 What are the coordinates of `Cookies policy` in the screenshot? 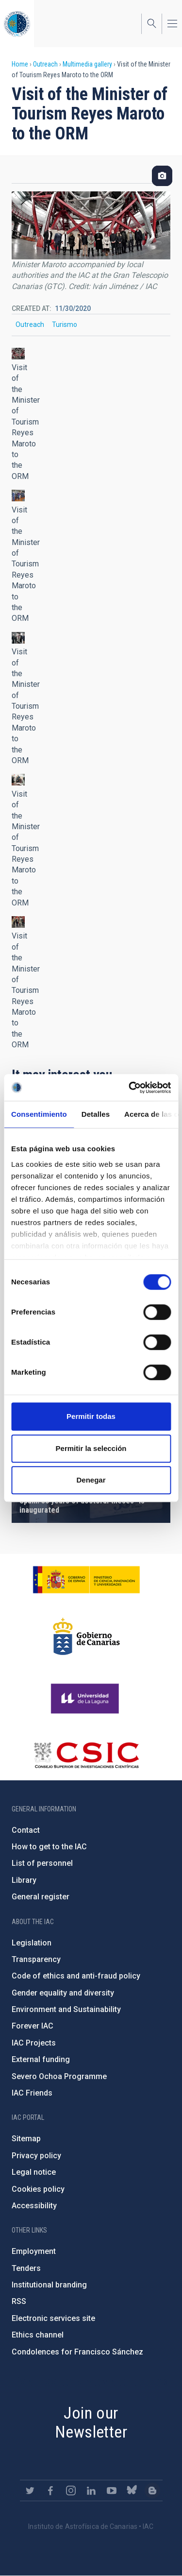 It's located at (38, 2189).